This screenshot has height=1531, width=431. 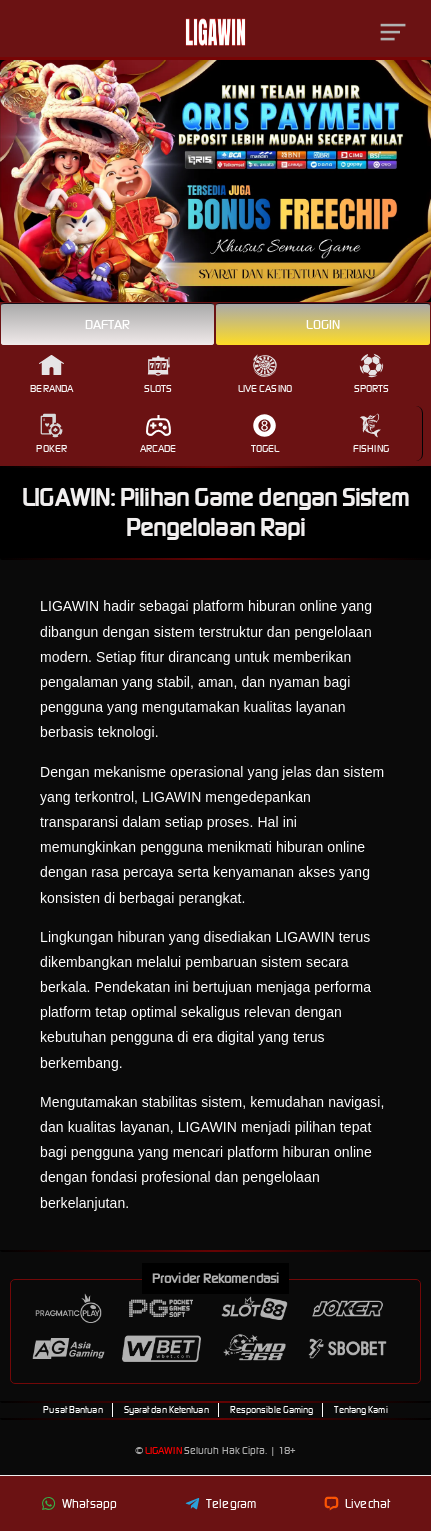 What do you see at coordinates (158, 434) in the screenshot?
I see `Arcade` at bounding box center [158, 434].